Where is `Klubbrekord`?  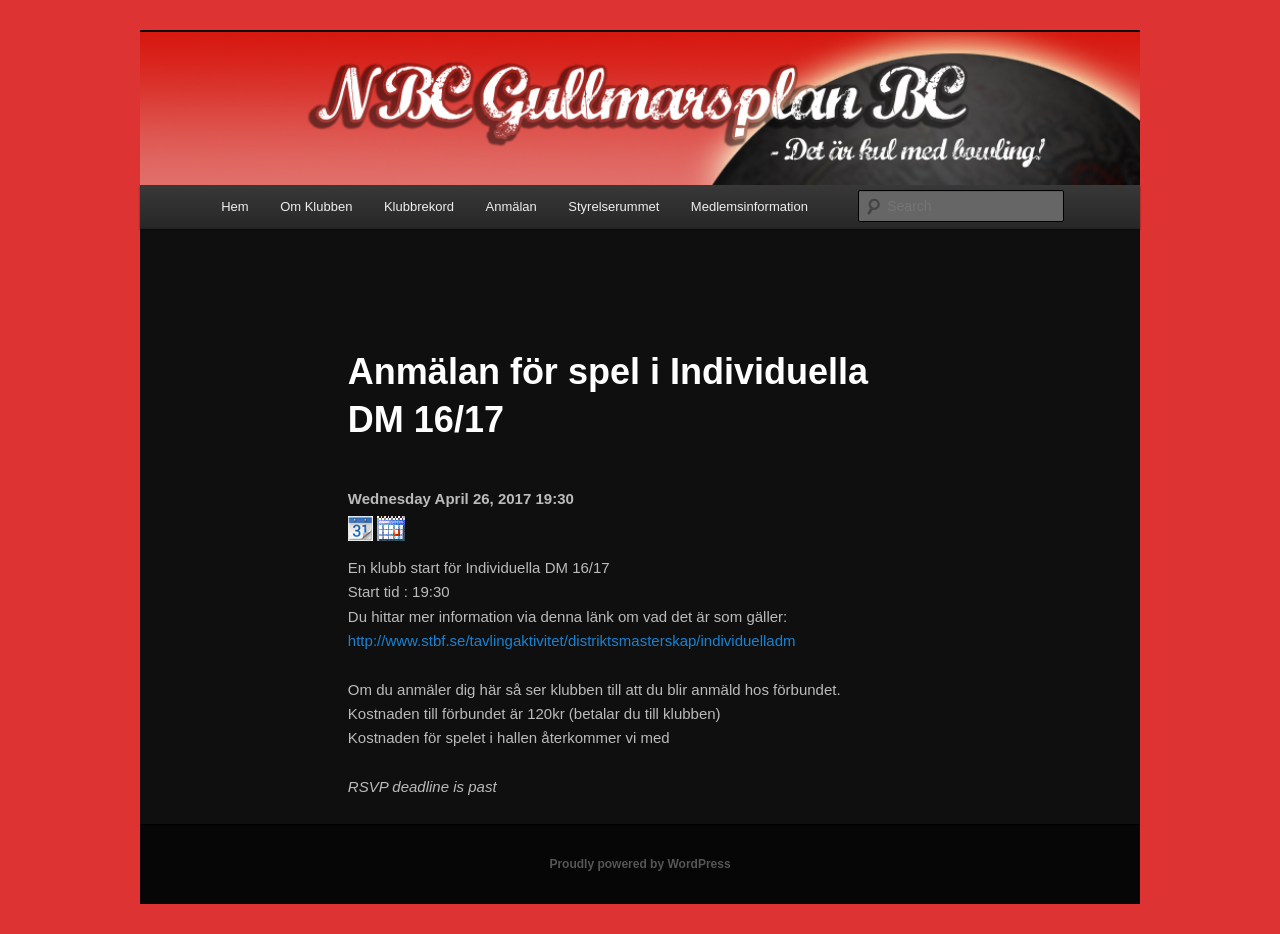
Klubbrekord is located at coordinates (419, 206).